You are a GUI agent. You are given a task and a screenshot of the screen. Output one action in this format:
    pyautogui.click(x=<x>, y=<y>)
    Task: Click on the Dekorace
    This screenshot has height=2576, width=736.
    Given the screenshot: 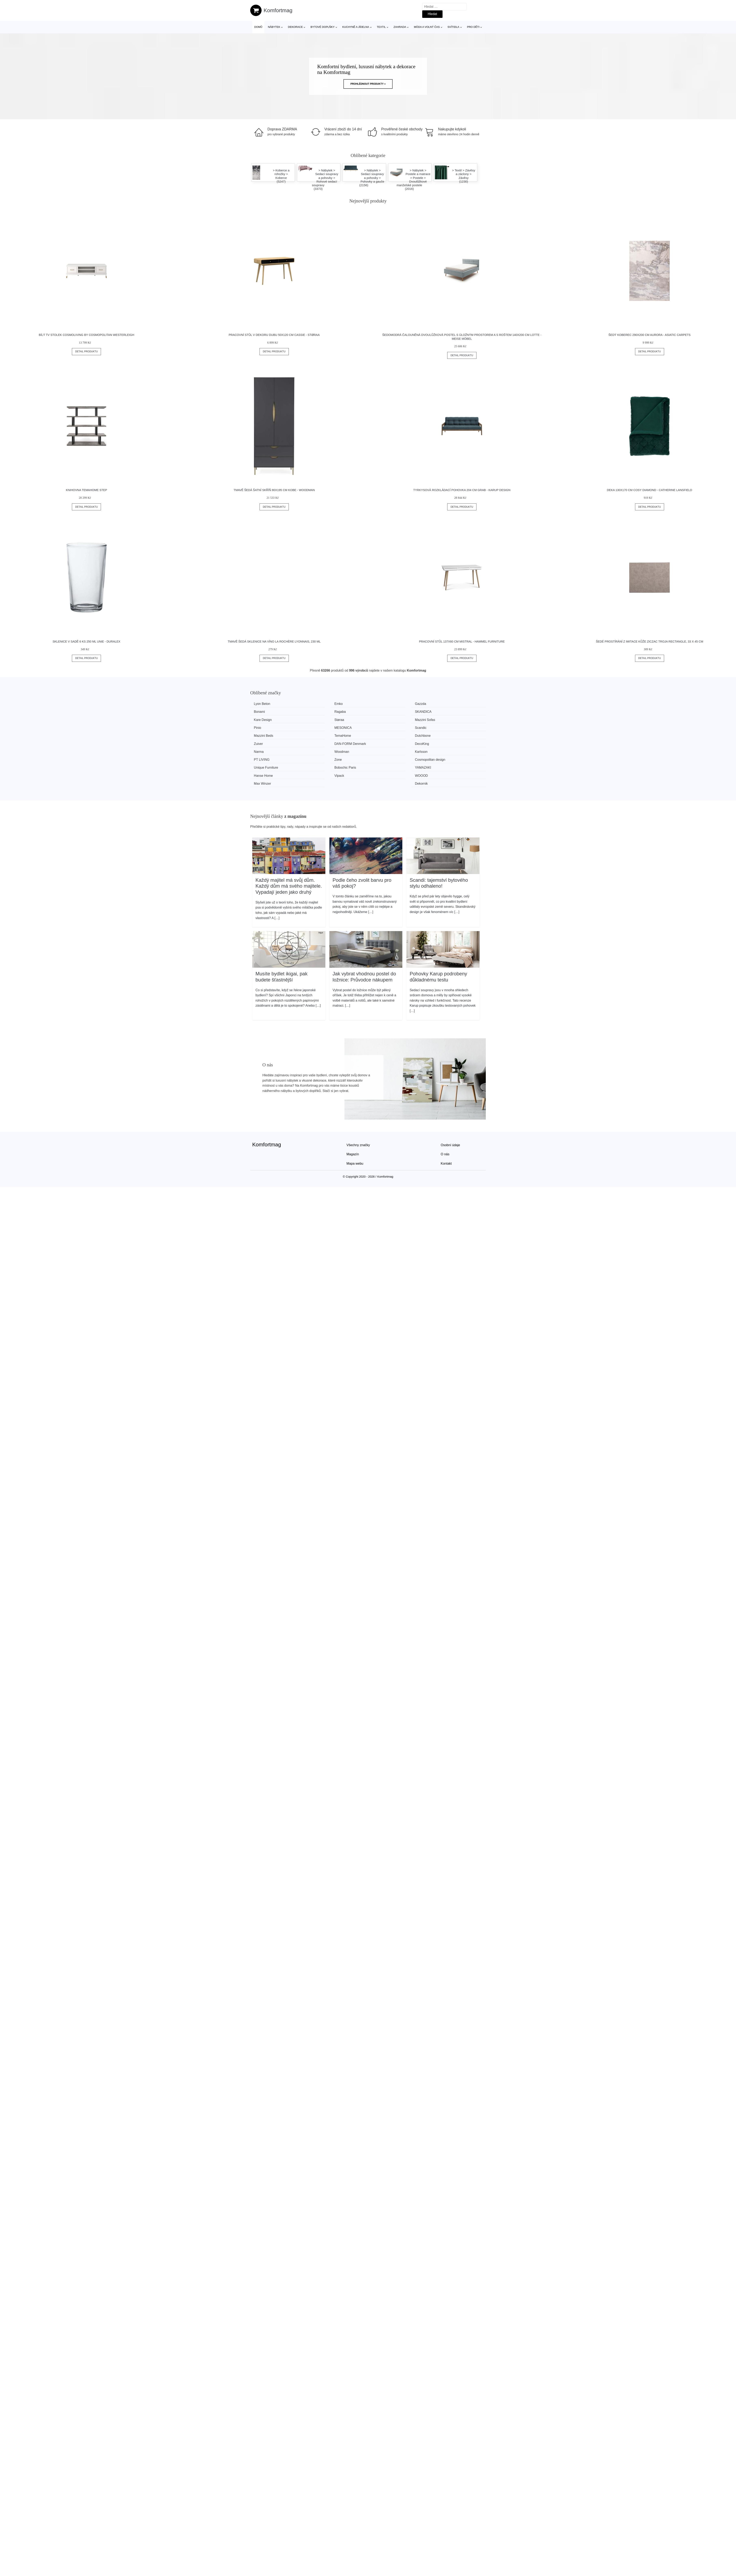 What is the action you would take?
    pyautogui.click(x=295, y=26)
    